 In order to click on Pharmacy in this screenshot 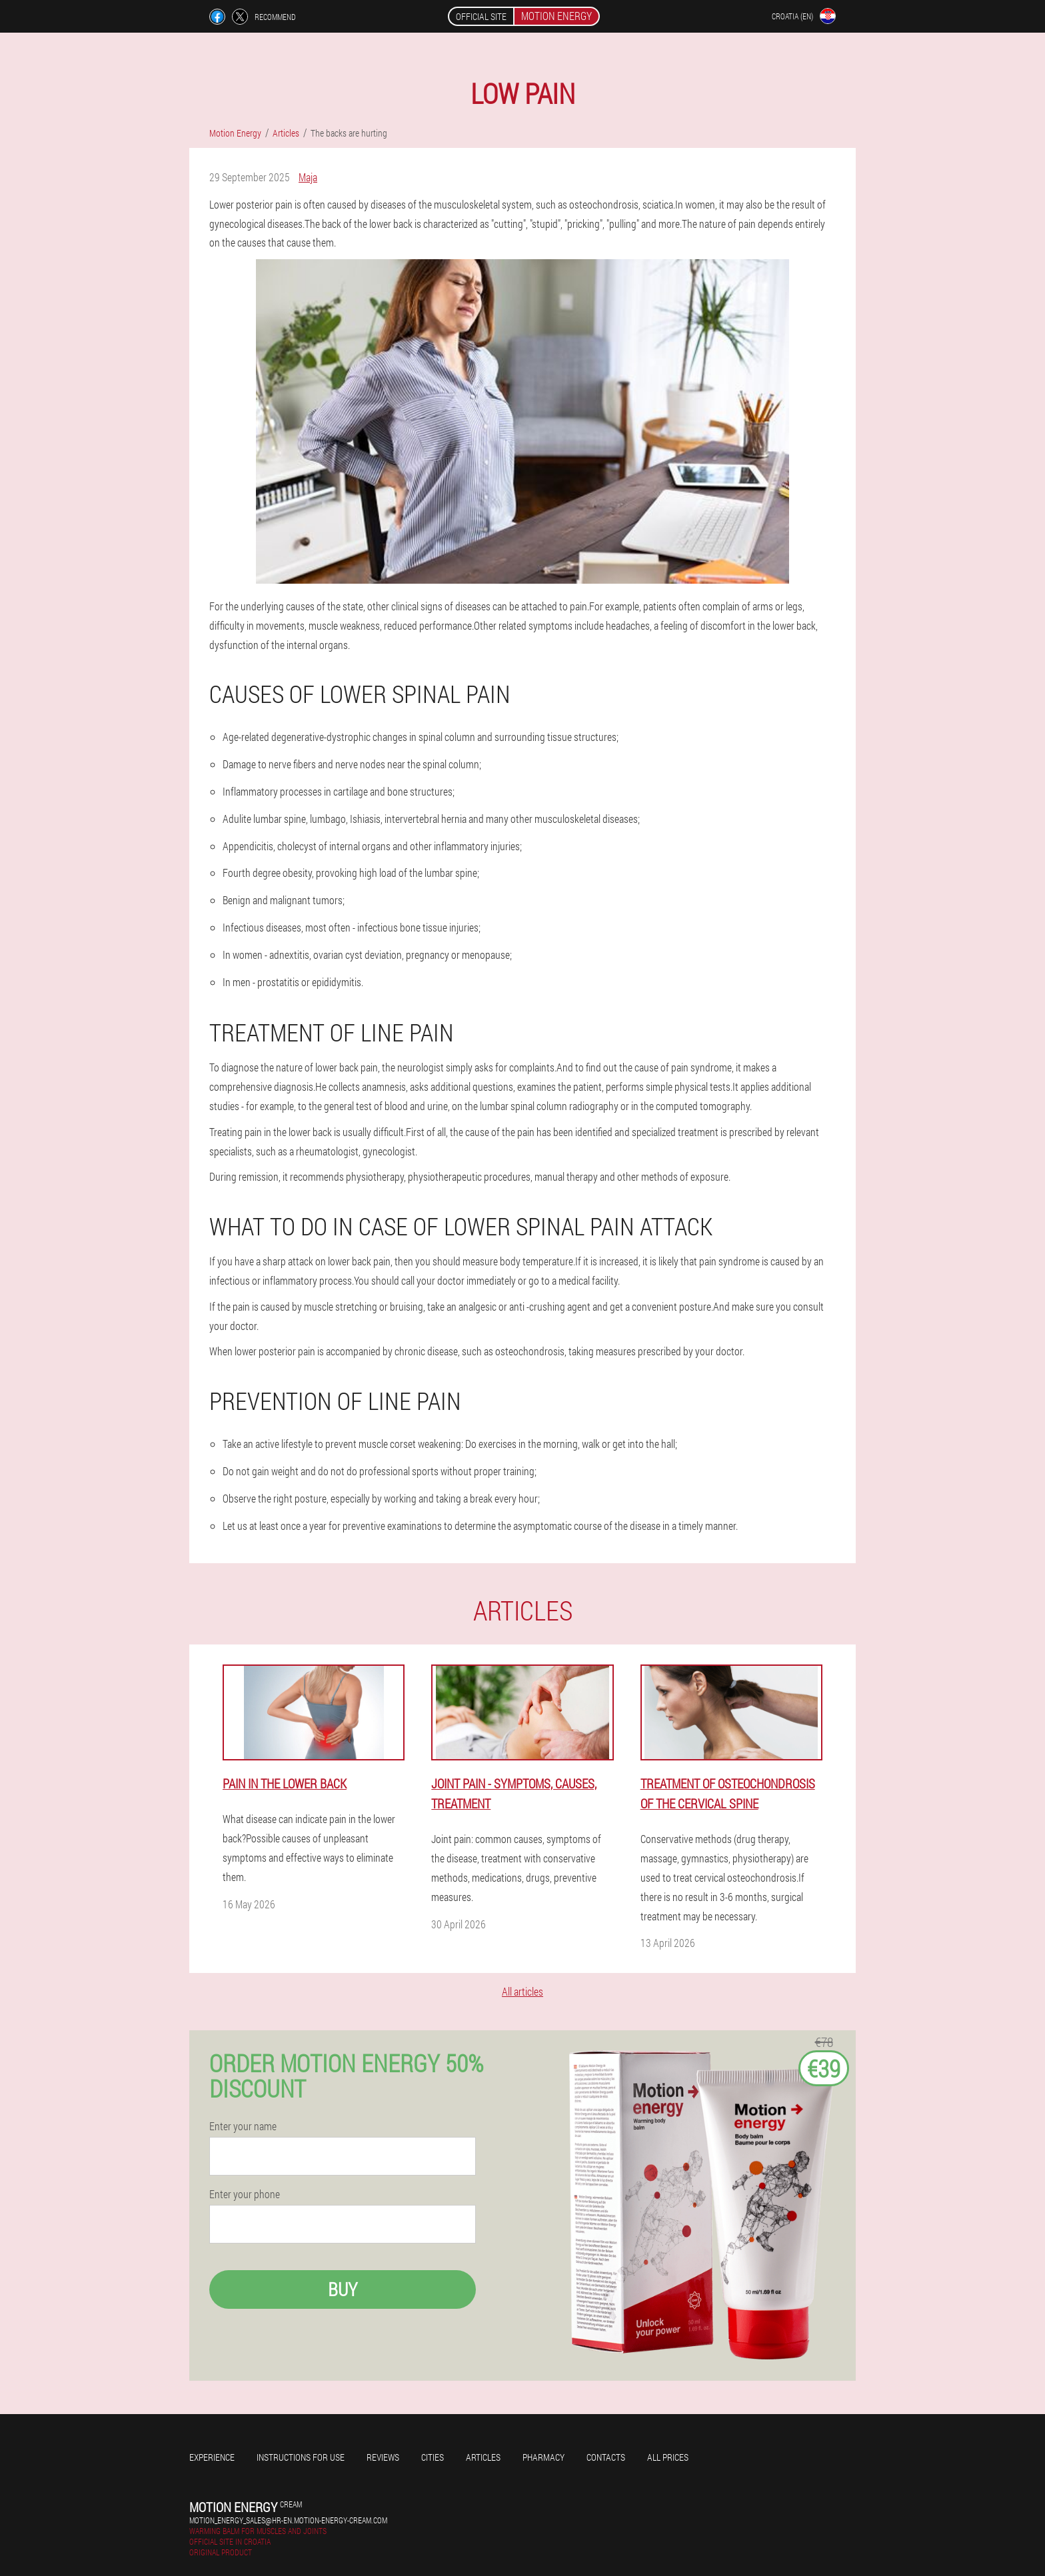, I will do `click(543, 2457)`.